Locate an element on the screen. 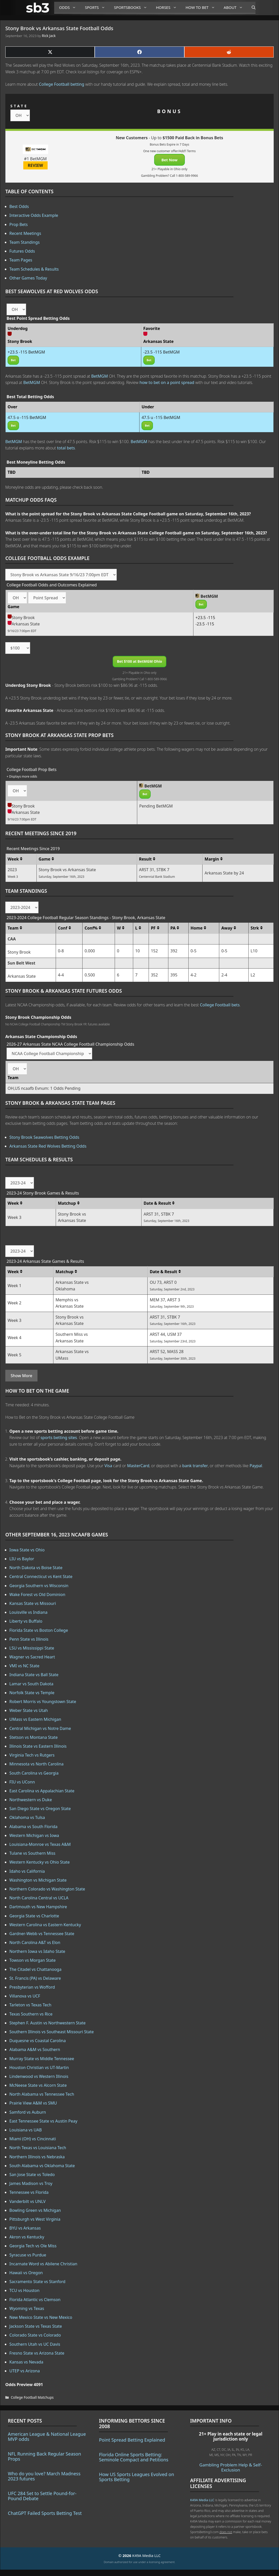  Southern Illinois vs Southeast Missouri State is located at coordinates (51, 2032).